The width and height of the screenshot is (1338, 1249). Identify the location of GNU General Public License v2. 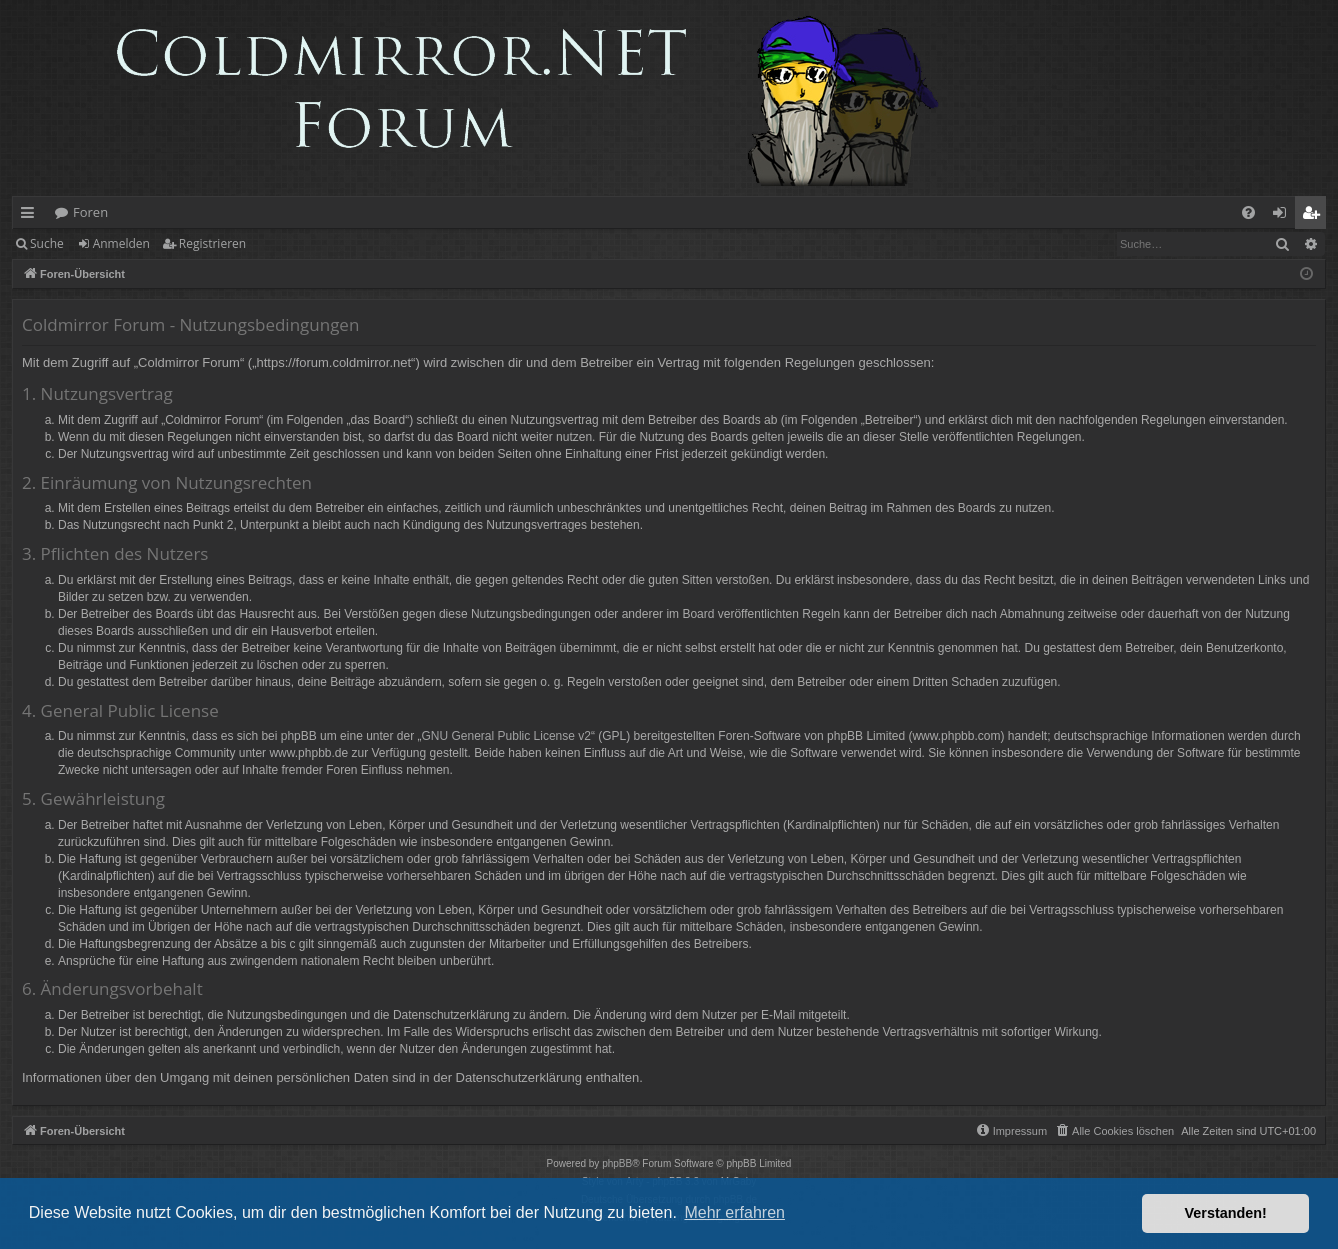
(506, 736).